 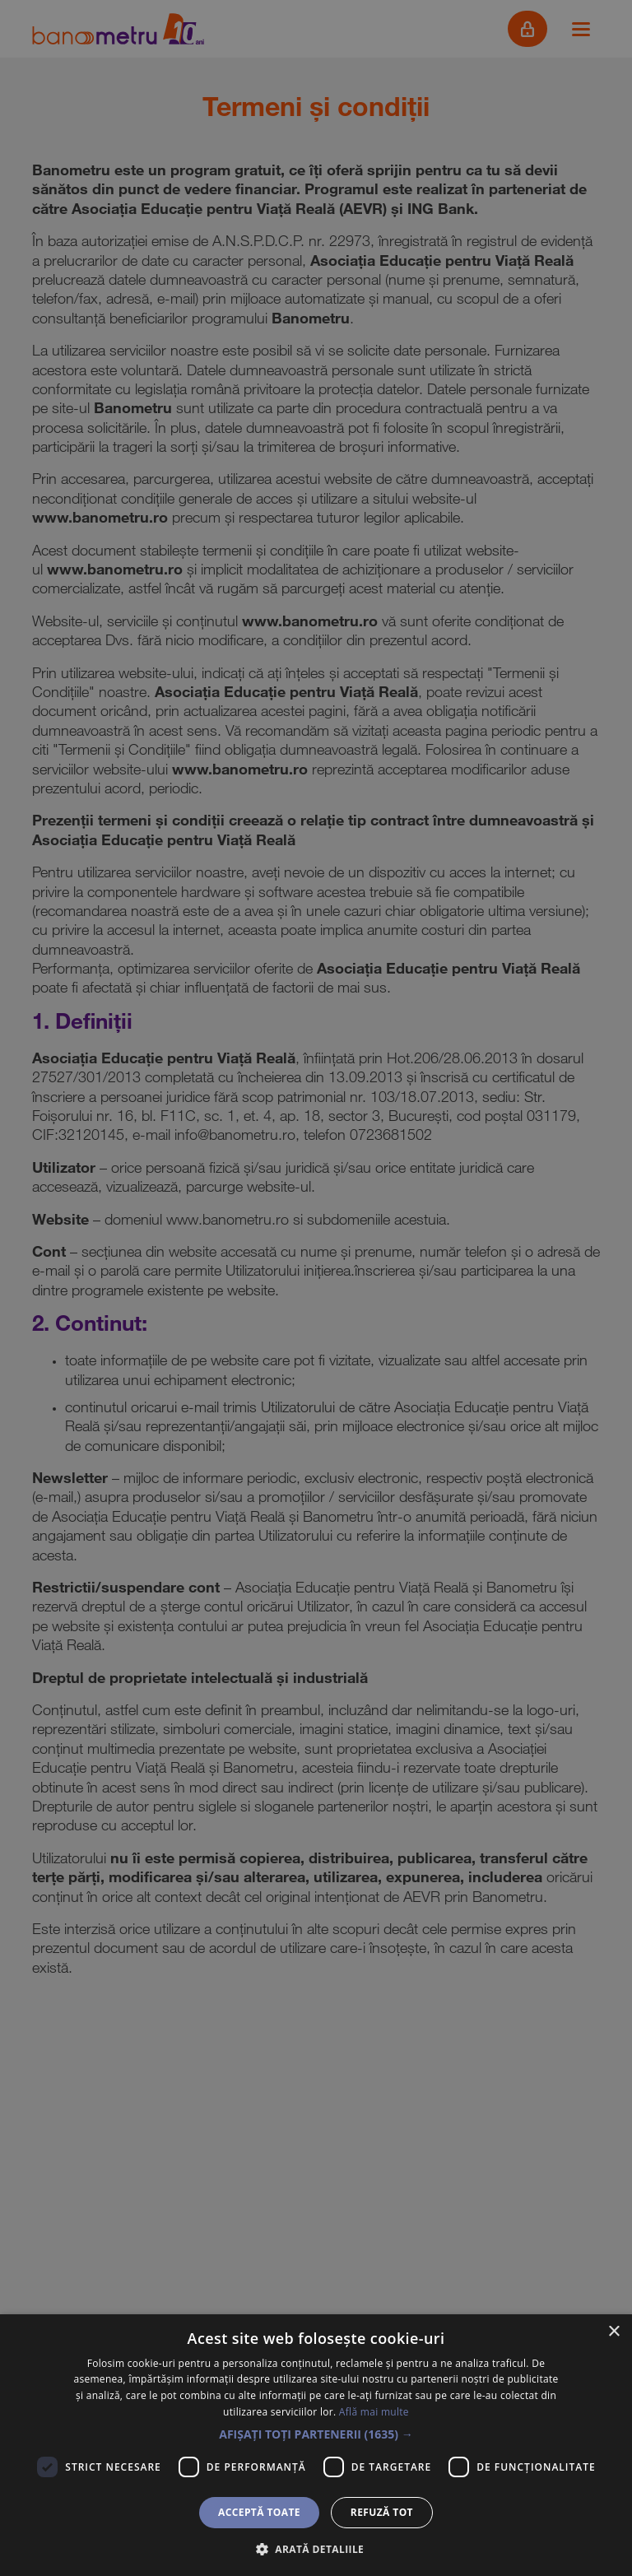 What do you see at coordinates (316, 1288) in the screenshot?
I see `[dialog]` at bounding box center [316, 1288].